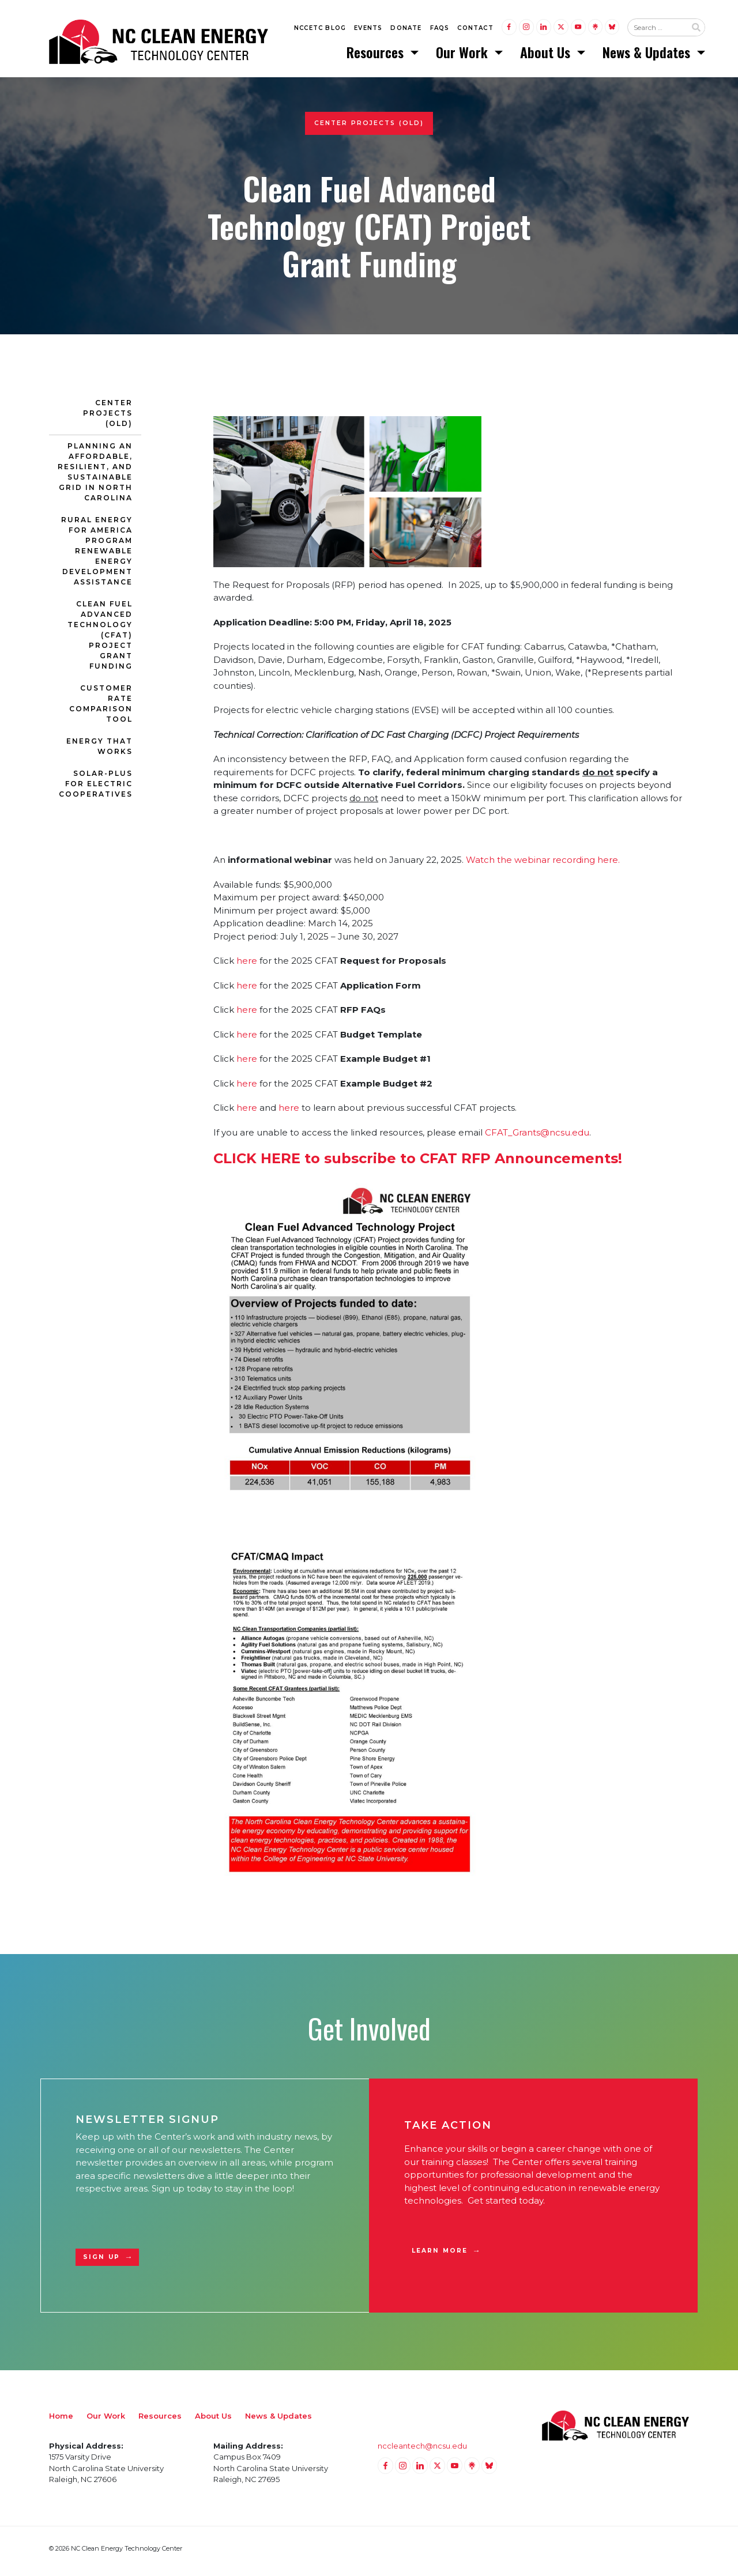 This screenshot has height=2576, width=738. I want to click on nccleantech@ncsu.edu [Email nccleantech@ncsu.edu (opens your email application)], so click(422, 2451).